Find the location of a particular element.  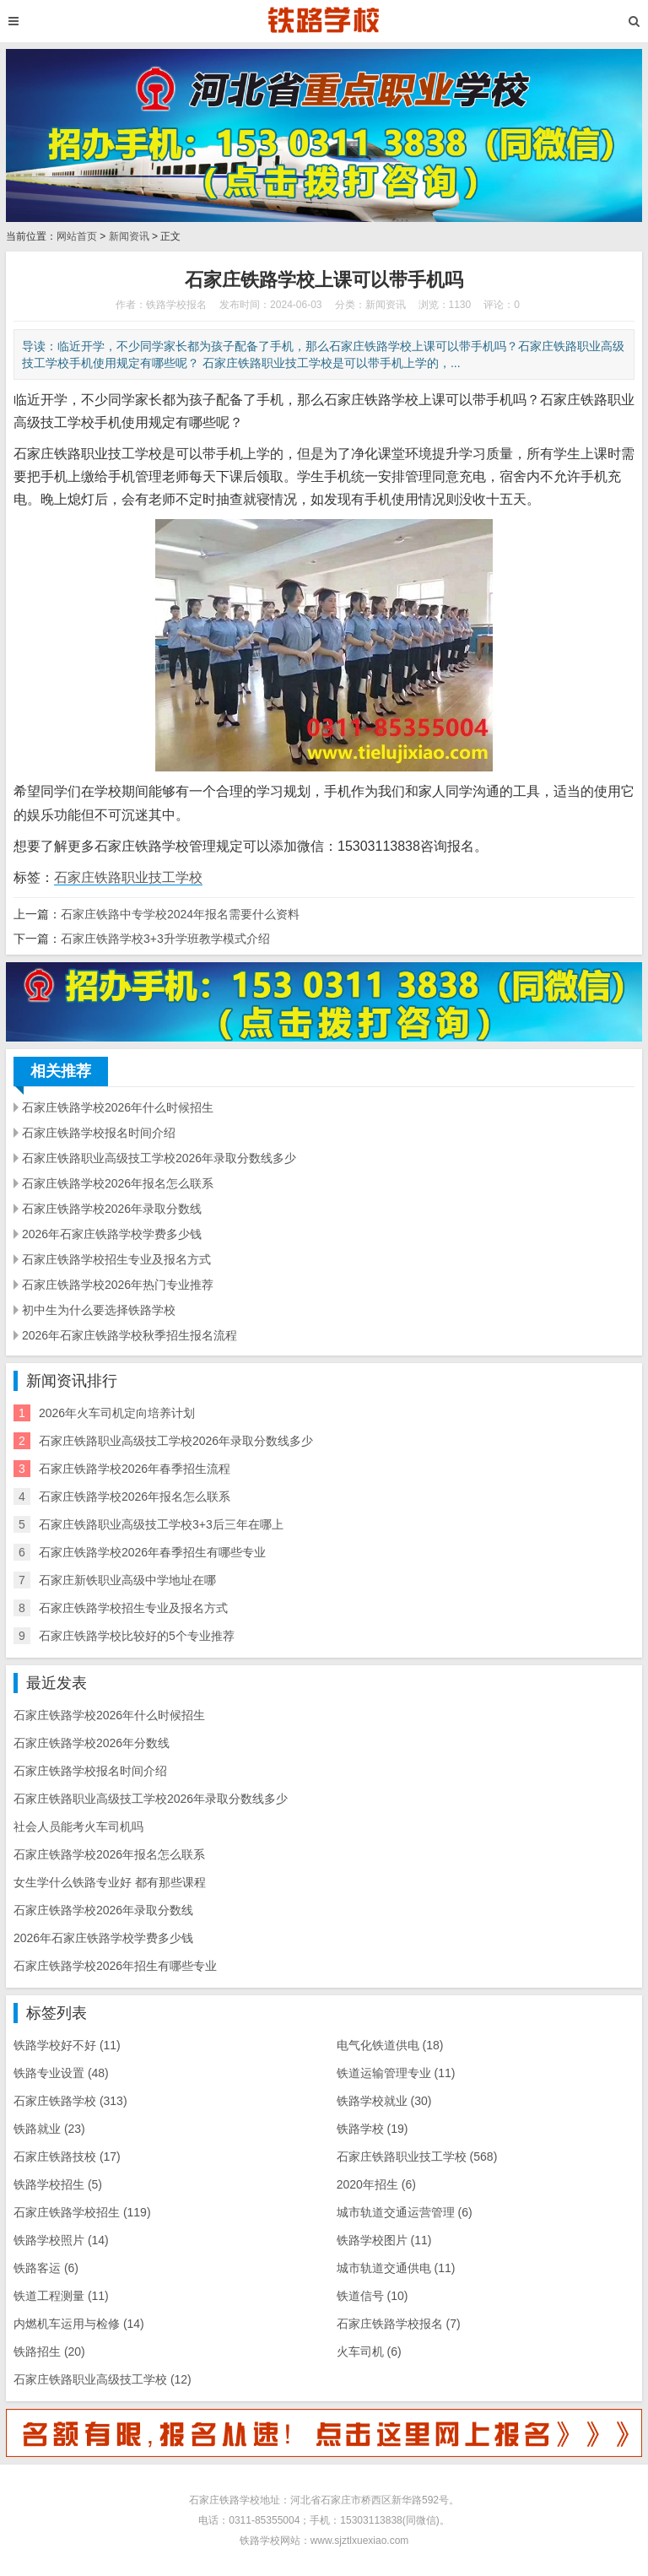

石家庄铁路学校2026年招生有哪些专业 is located at coordinates (115, 1966).